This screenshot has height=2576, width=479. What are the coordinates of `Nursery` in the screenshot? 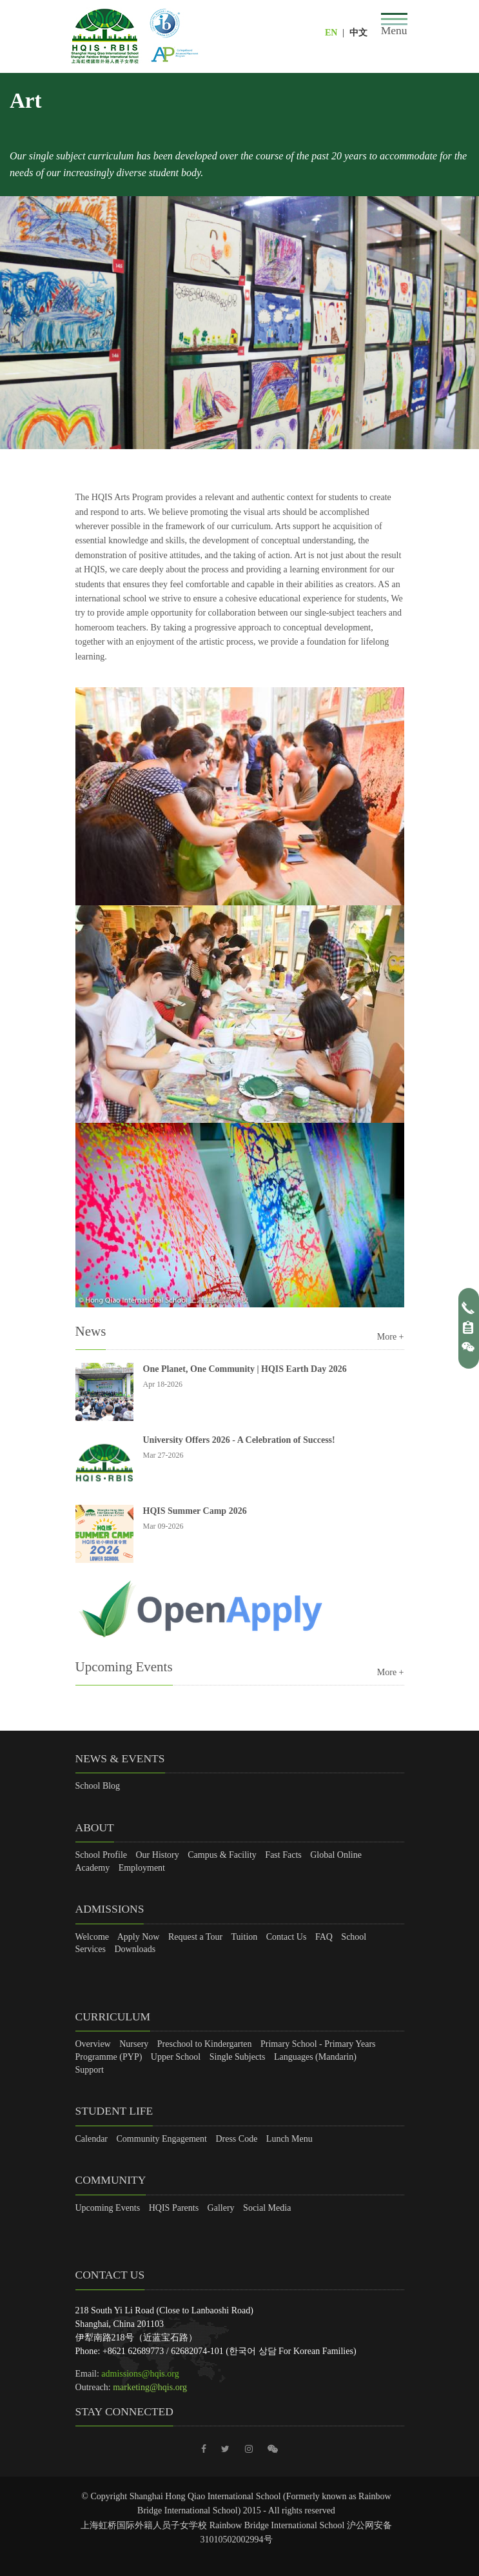 It's located at (133, 2044).